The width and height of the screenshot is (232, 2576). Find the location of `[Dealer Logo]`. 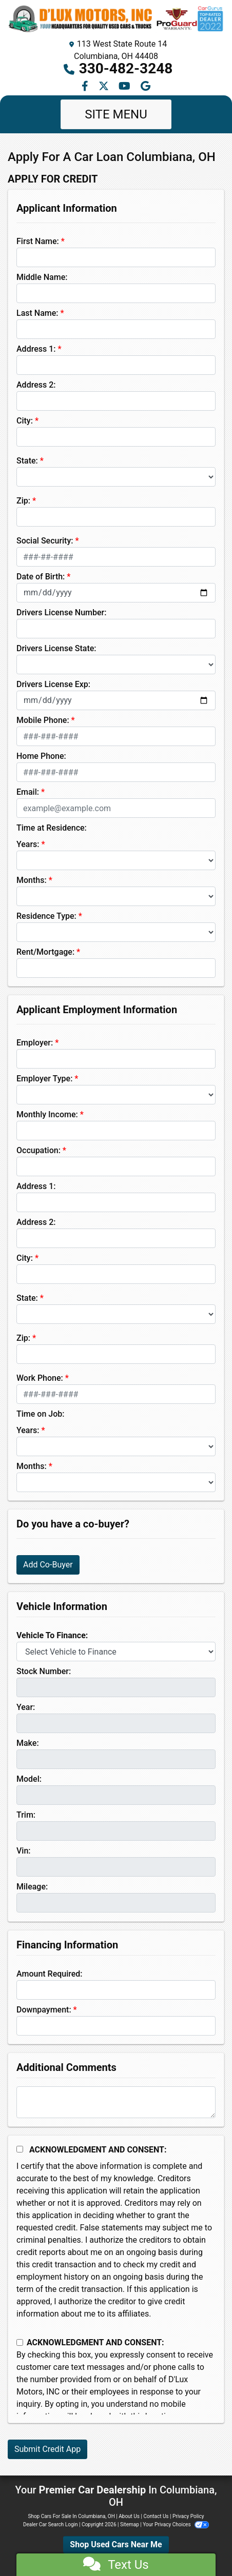

[Dealer Logo] is located at coordinates (116, 19).